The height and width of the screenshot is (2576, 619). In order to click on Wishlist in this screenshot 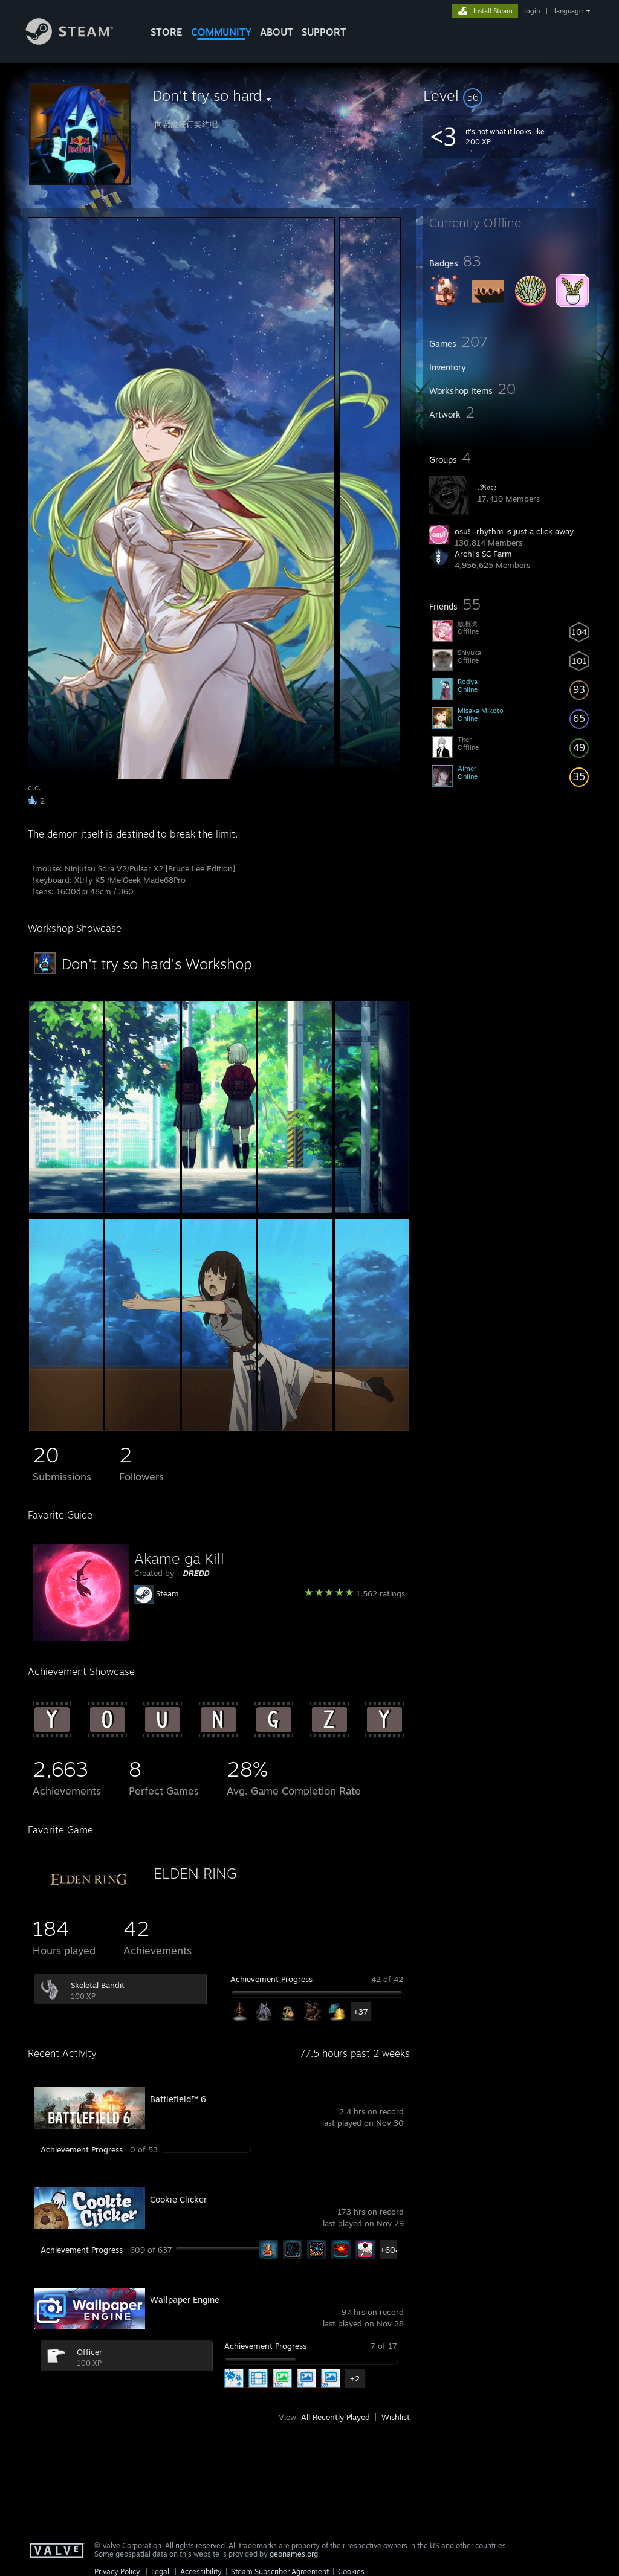, I will do `click(395, 2417)`.